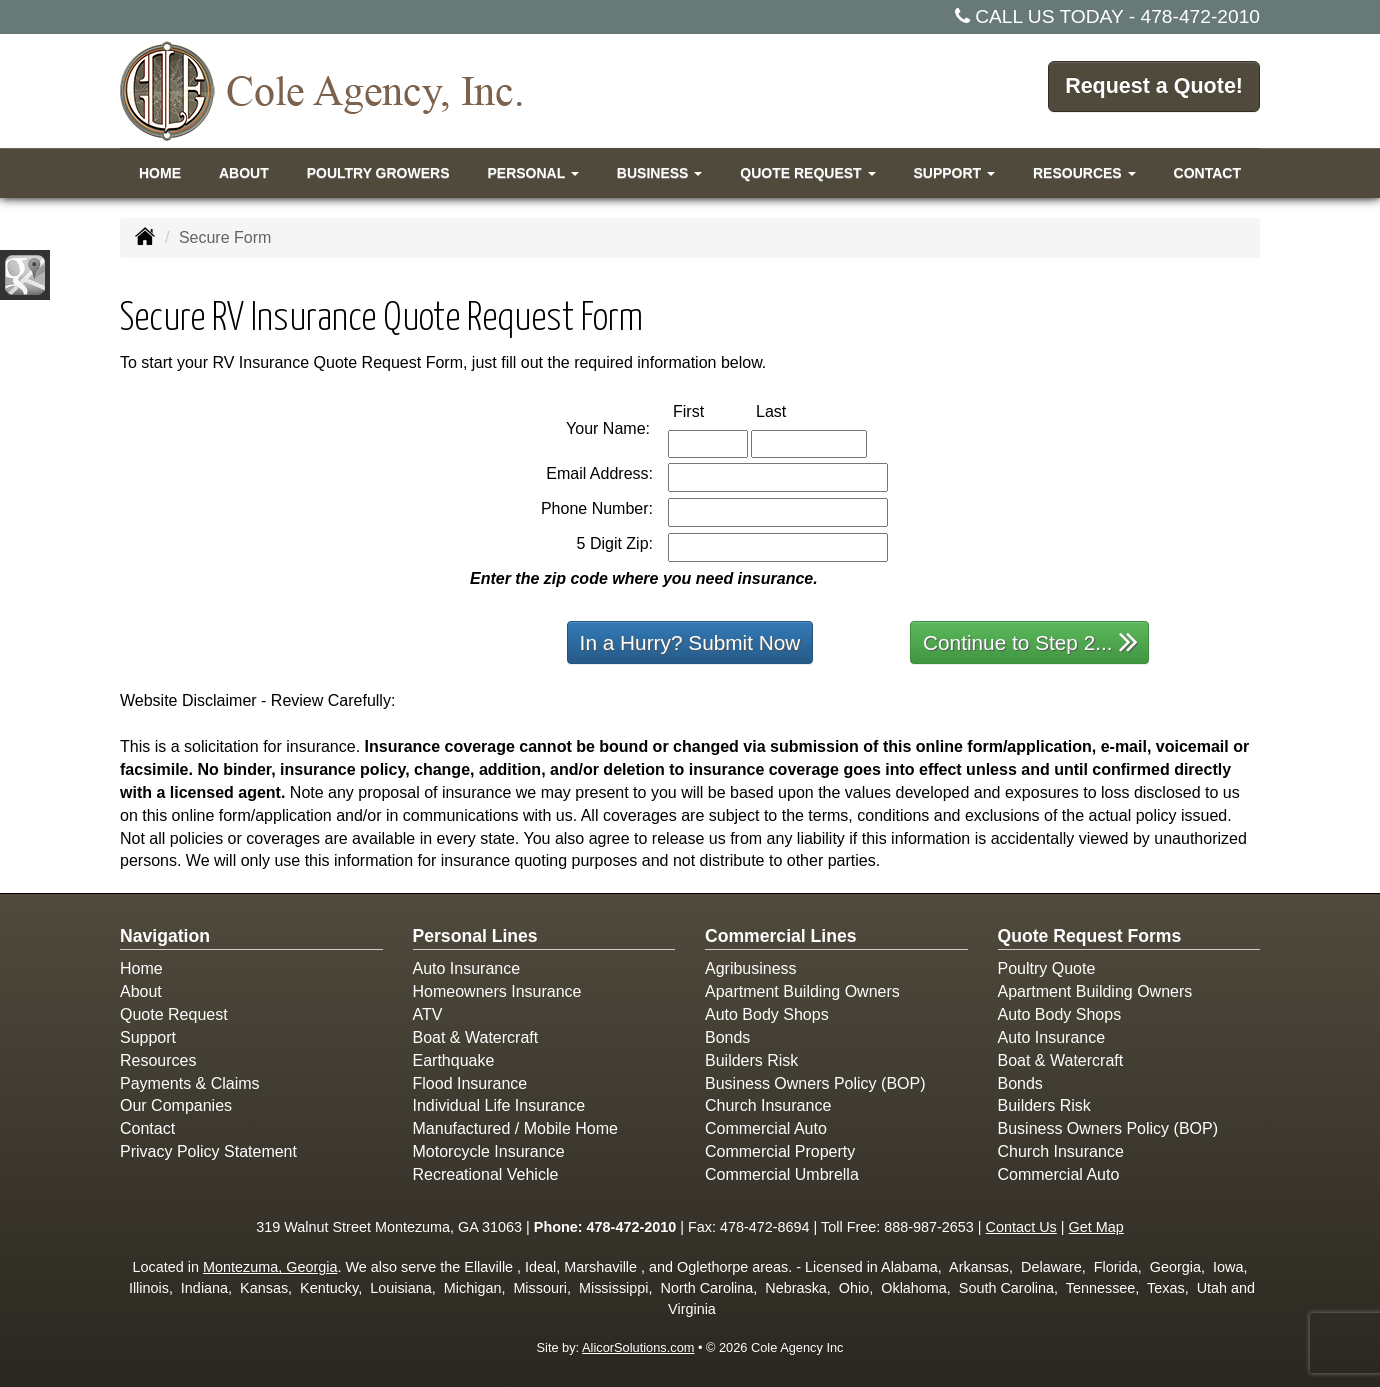  Describe the element at coordinates (781, 936) in the screenshot. I see `Commercial Lines [Business]` at that location.